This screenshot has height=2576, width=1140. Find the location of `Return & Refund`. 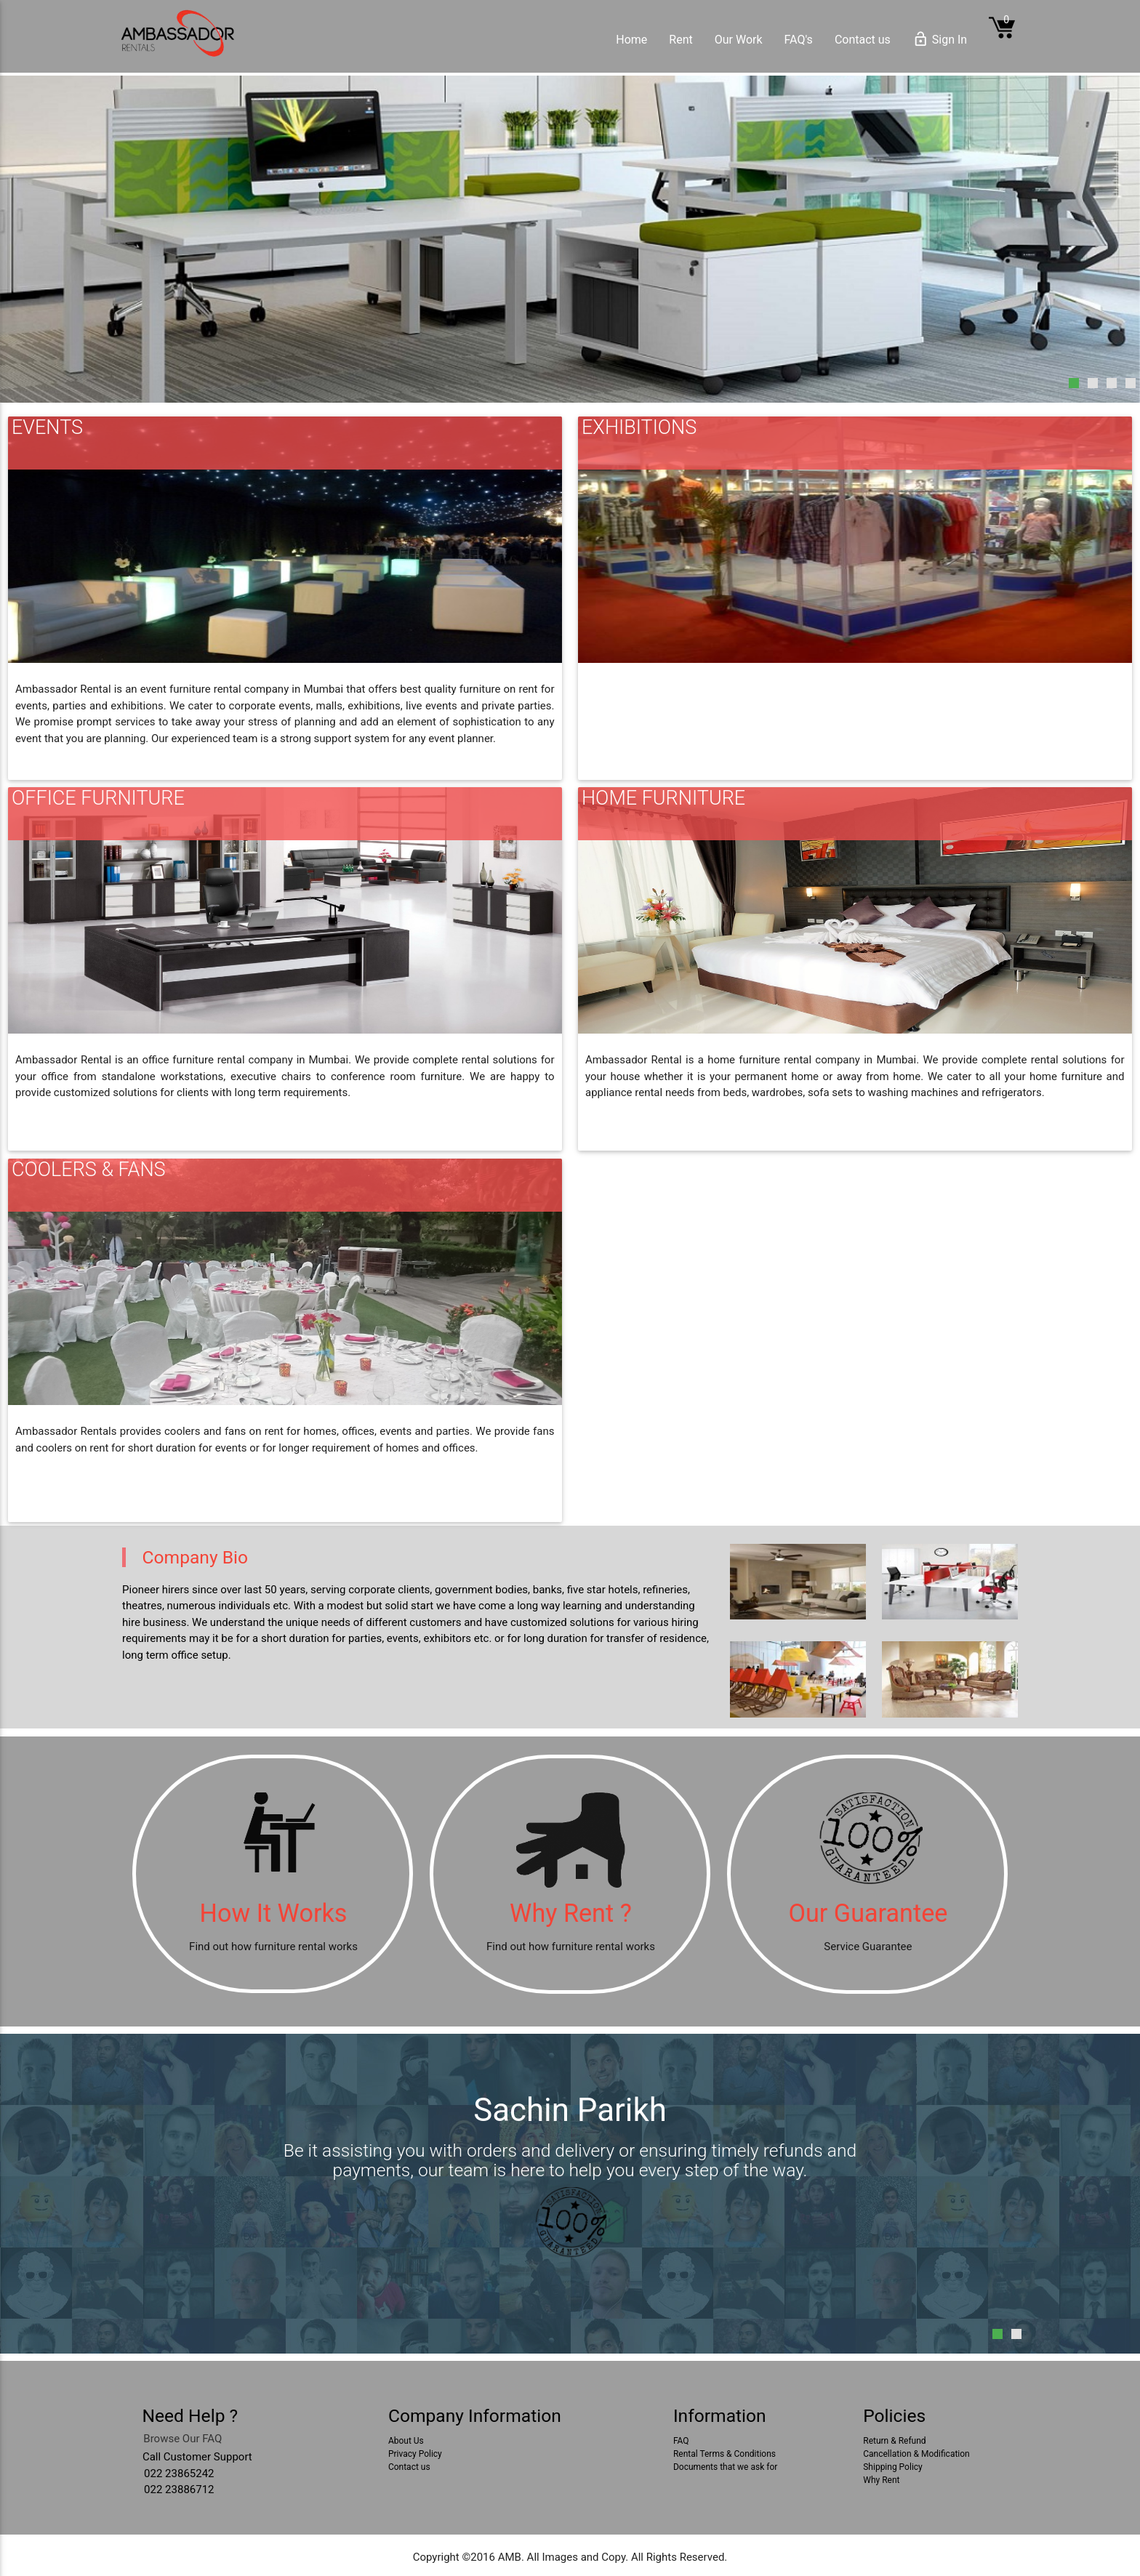

Return & Refund is located at coordinates (894, 2441).